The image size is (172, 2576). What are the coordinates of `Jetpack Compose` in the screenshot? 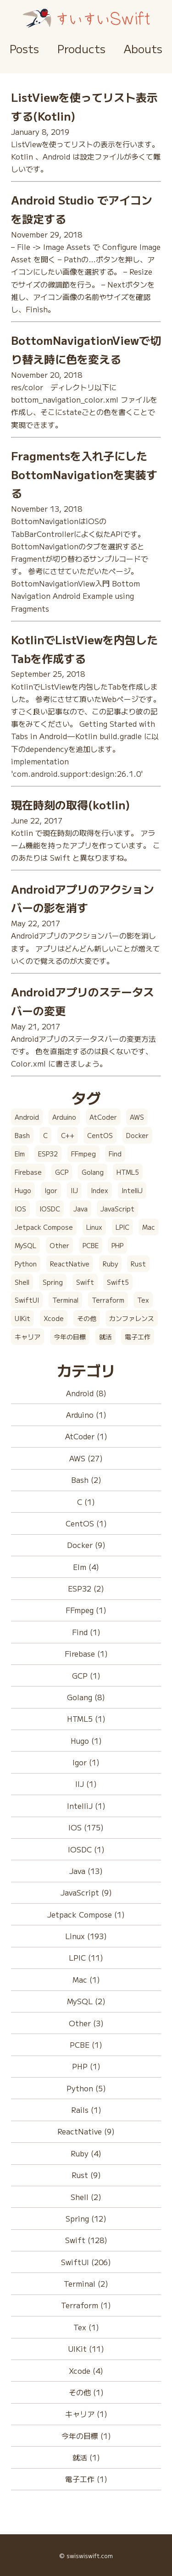 It's located at (44, 1227).